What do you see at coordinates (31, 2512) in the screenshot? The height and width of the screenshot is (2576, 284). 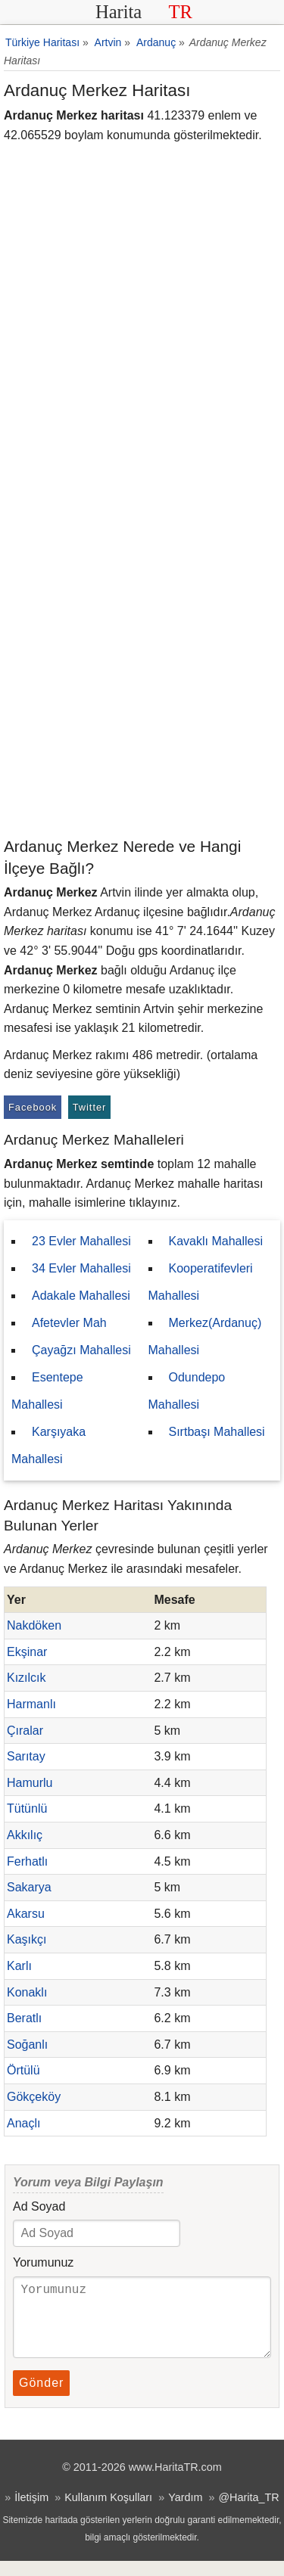 I see `İletişim` at bounding box center [31, 2512].